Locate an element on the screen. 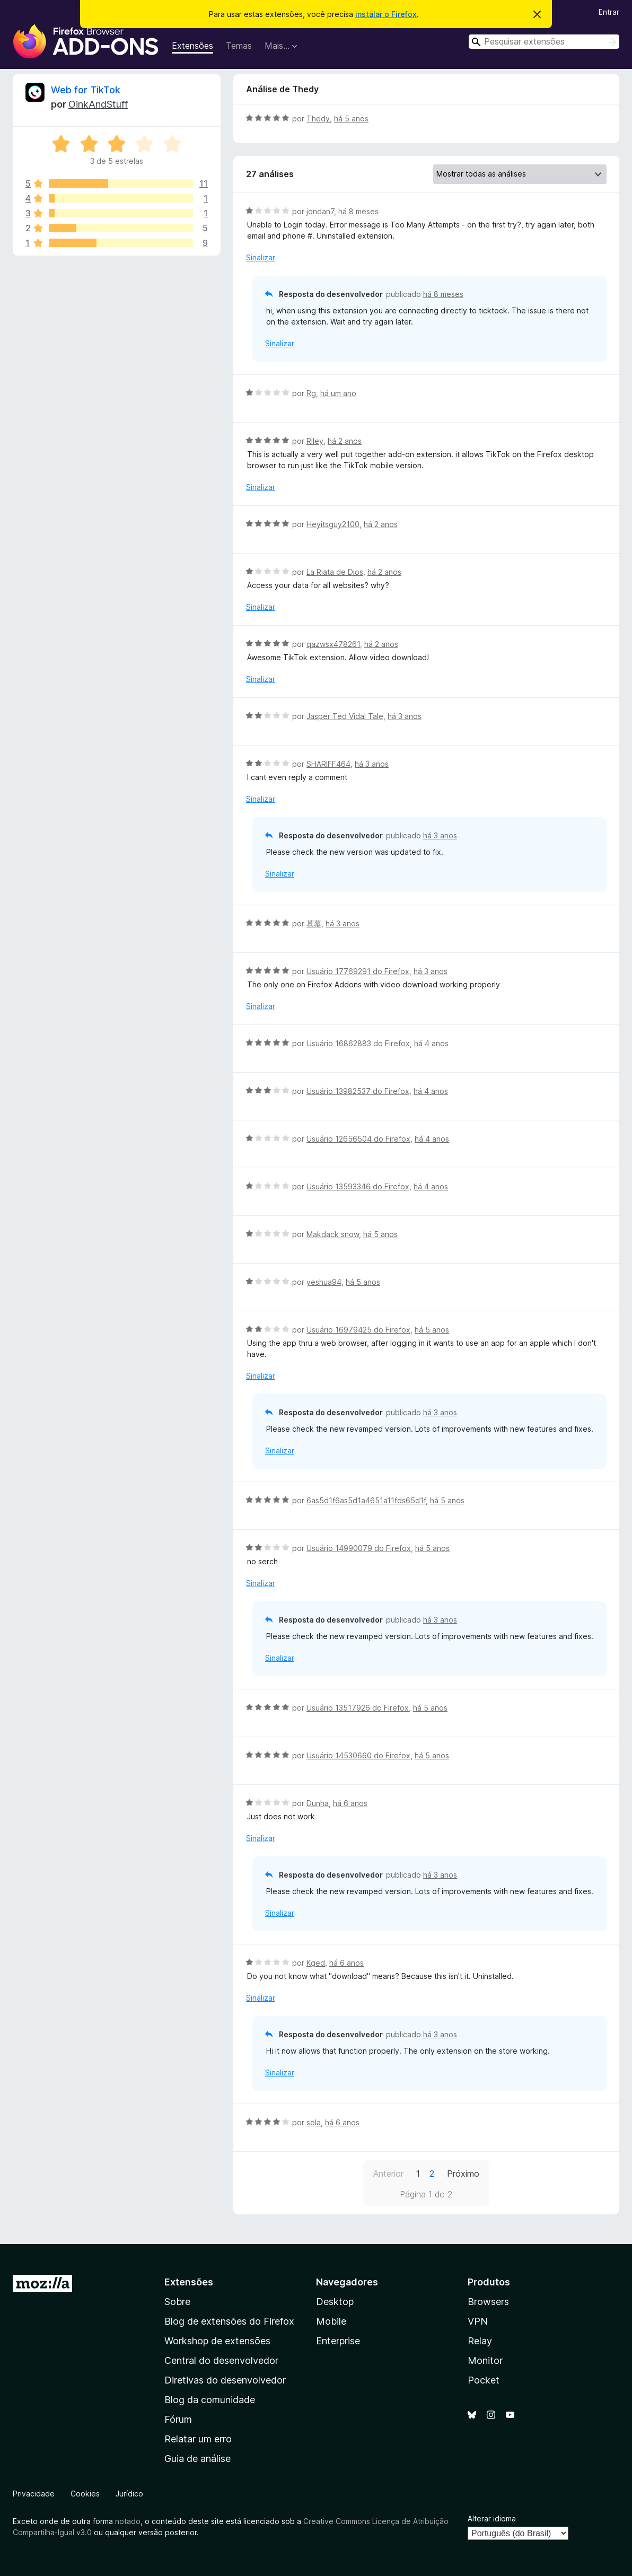 This screenshot has height=2576, width=632. Blog da comunidade is located at coordinates (209, 2399).